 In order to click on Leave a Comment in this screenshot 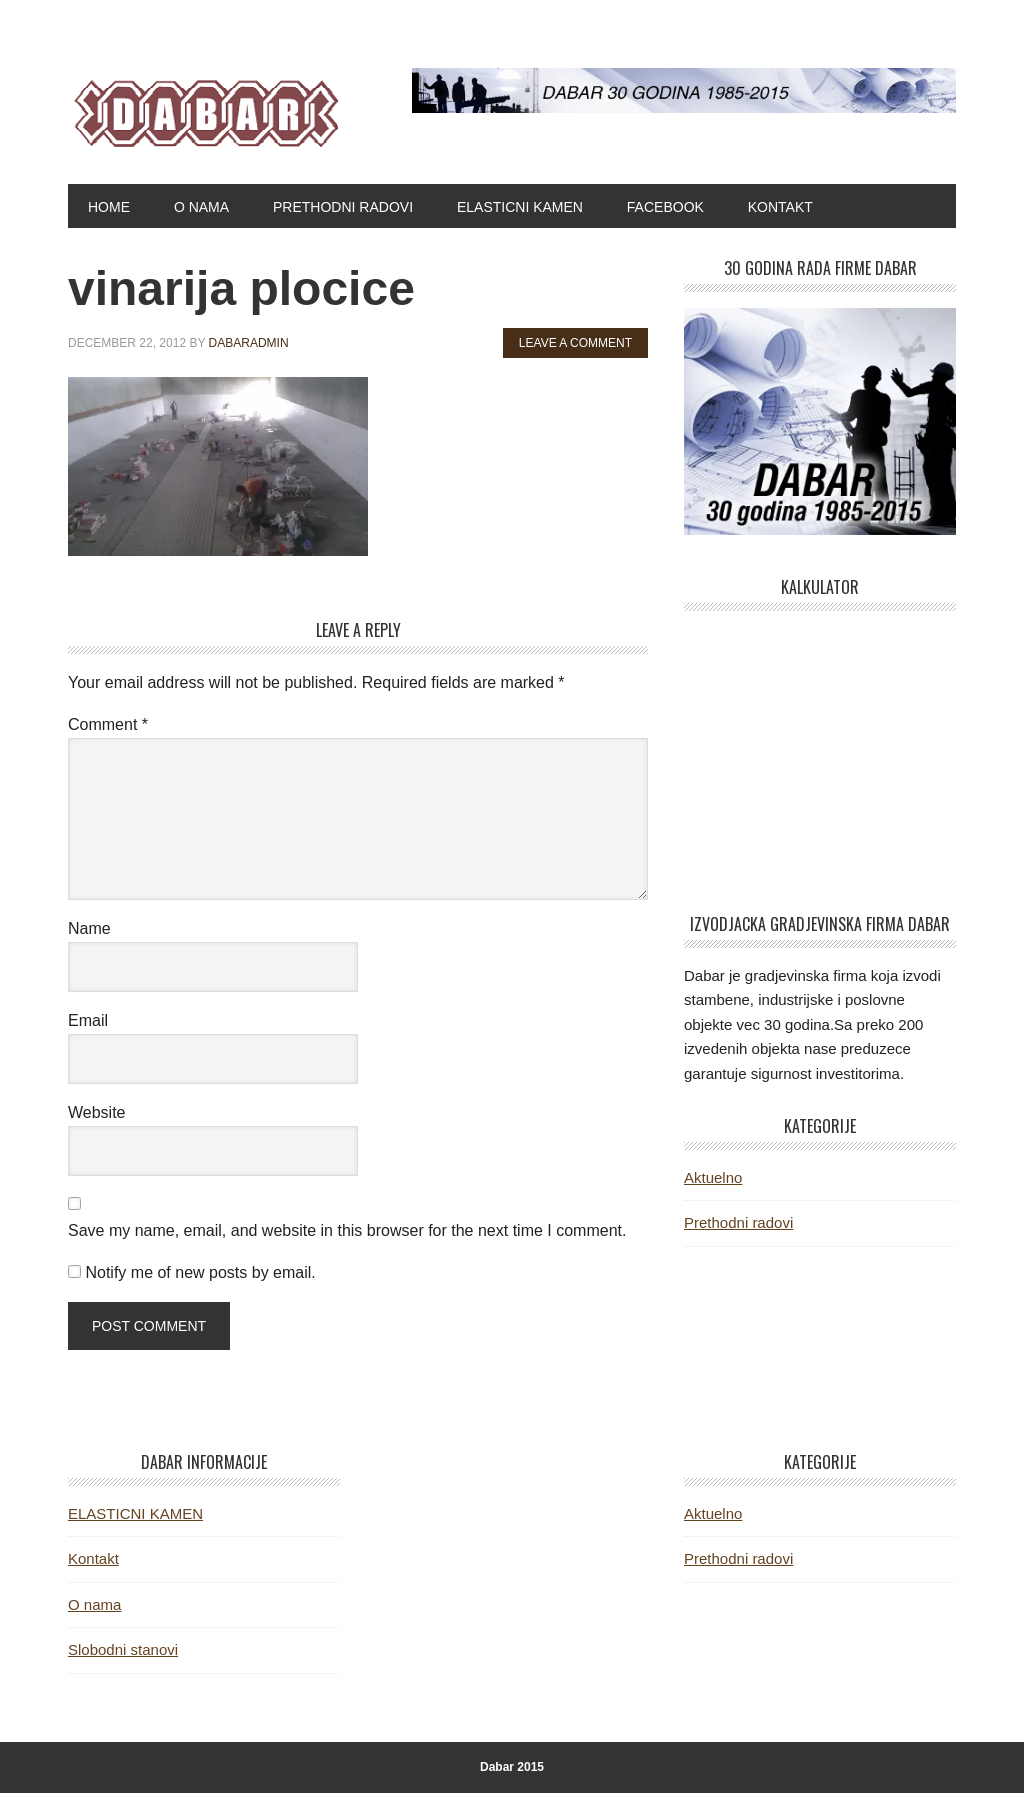, I will do `click(575, 343)`.